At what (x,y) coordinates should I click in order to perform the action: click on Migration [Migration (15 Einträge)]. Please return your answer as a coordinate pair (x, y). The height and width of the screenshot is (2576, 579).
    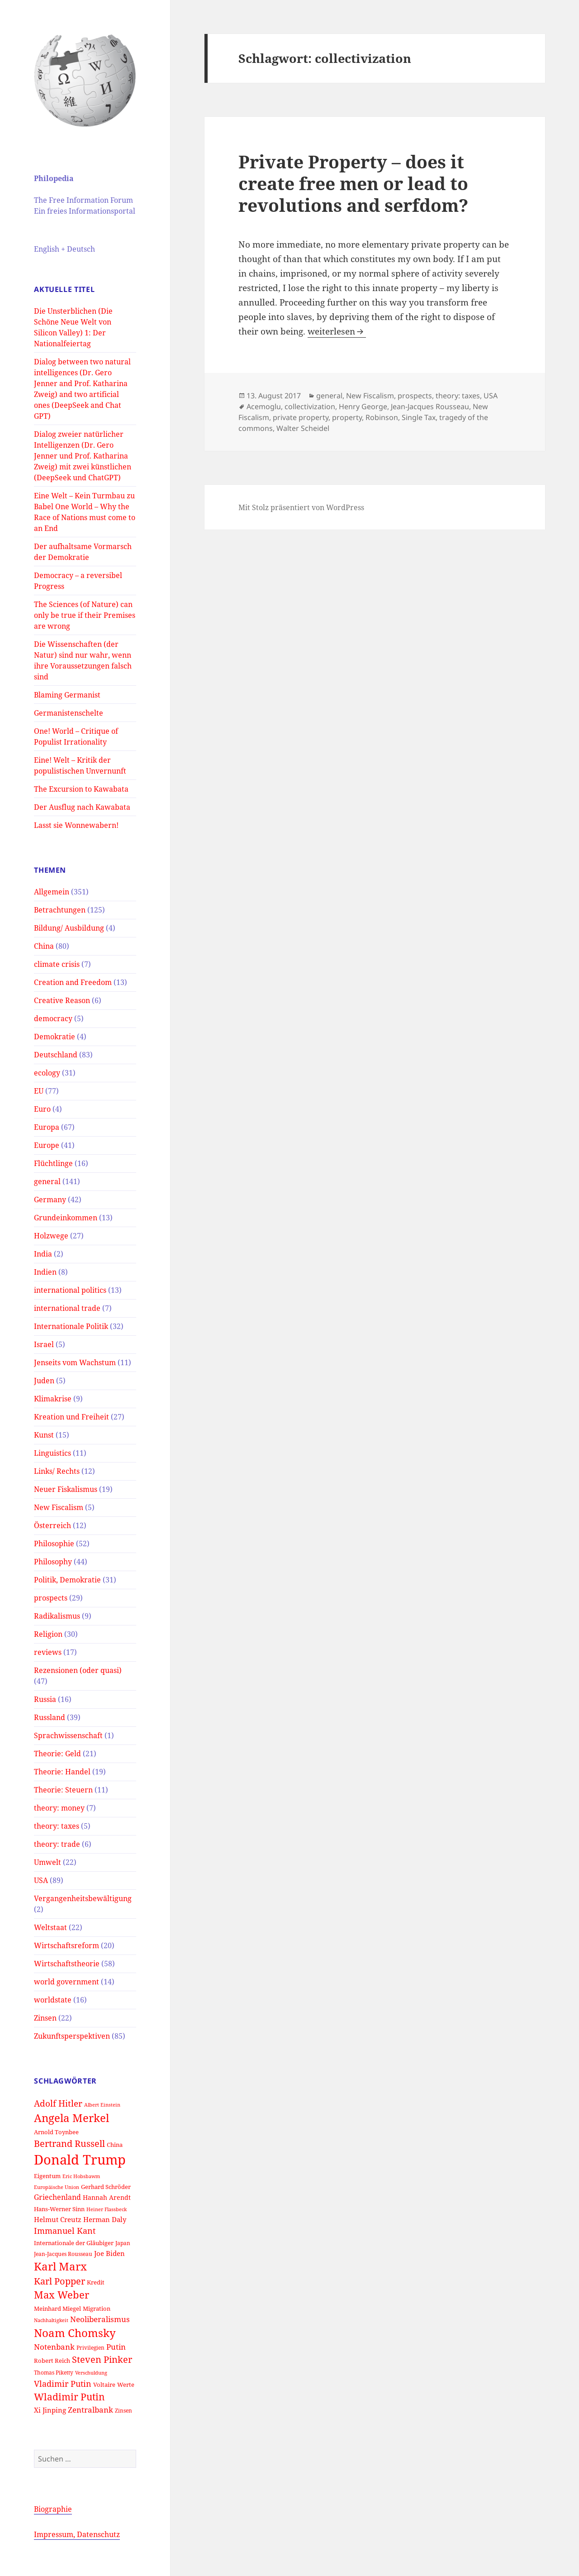
    Looking at the image, I should click on (96, 2308).